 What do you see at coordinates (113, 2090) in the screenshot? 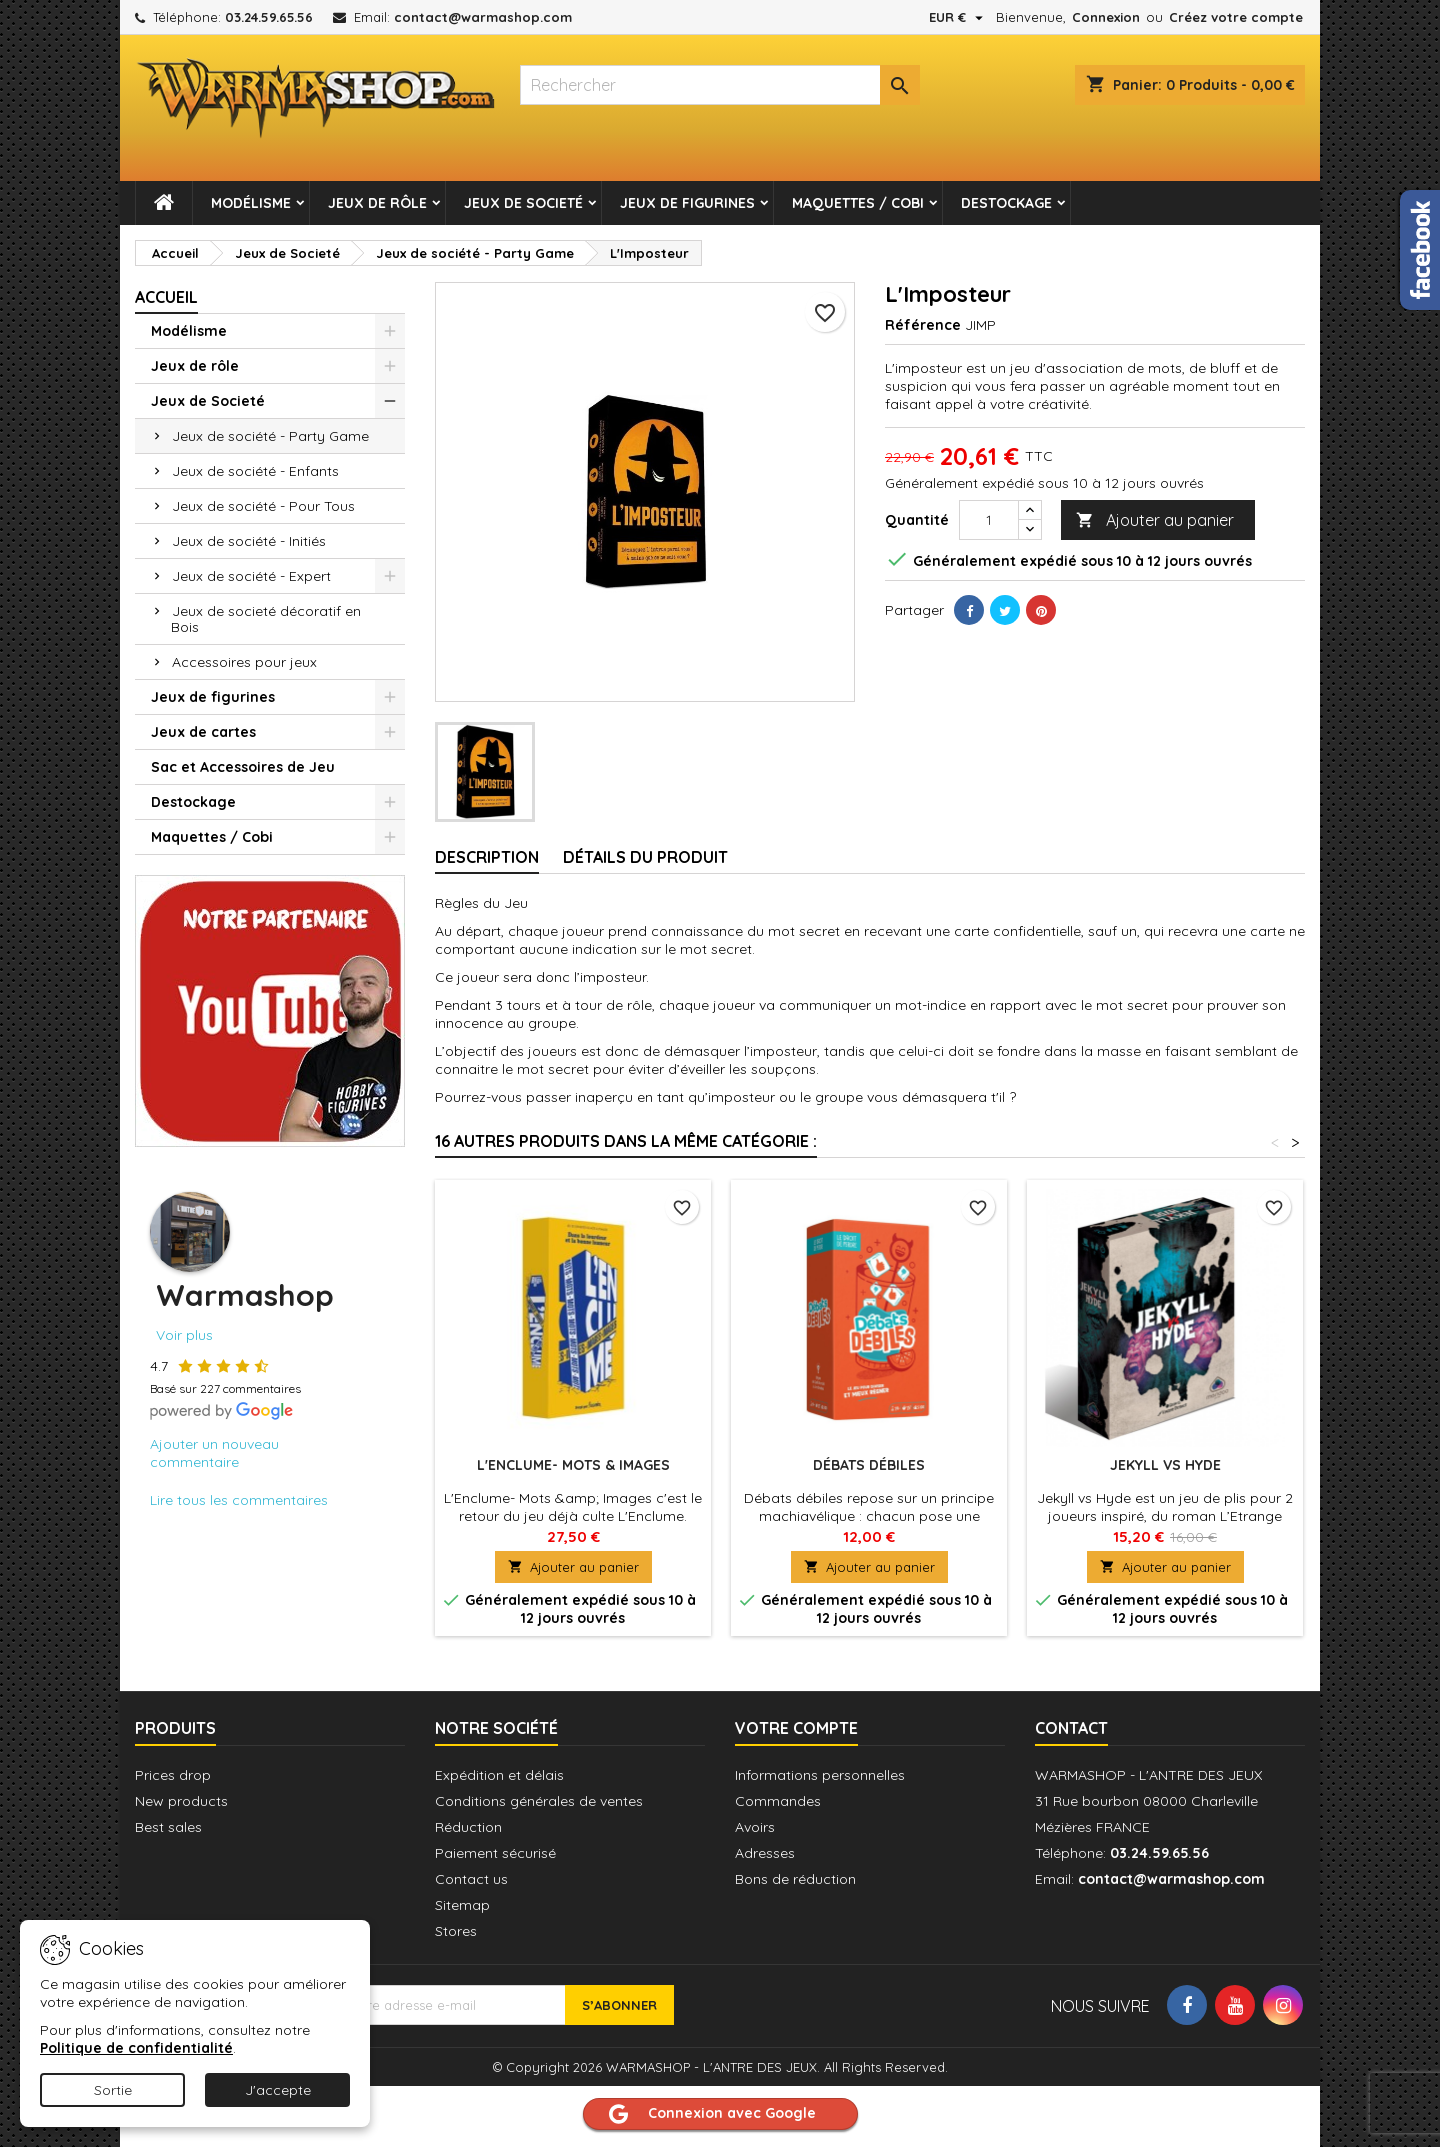
I see `Sortie` at bounding box center [113, 2090].